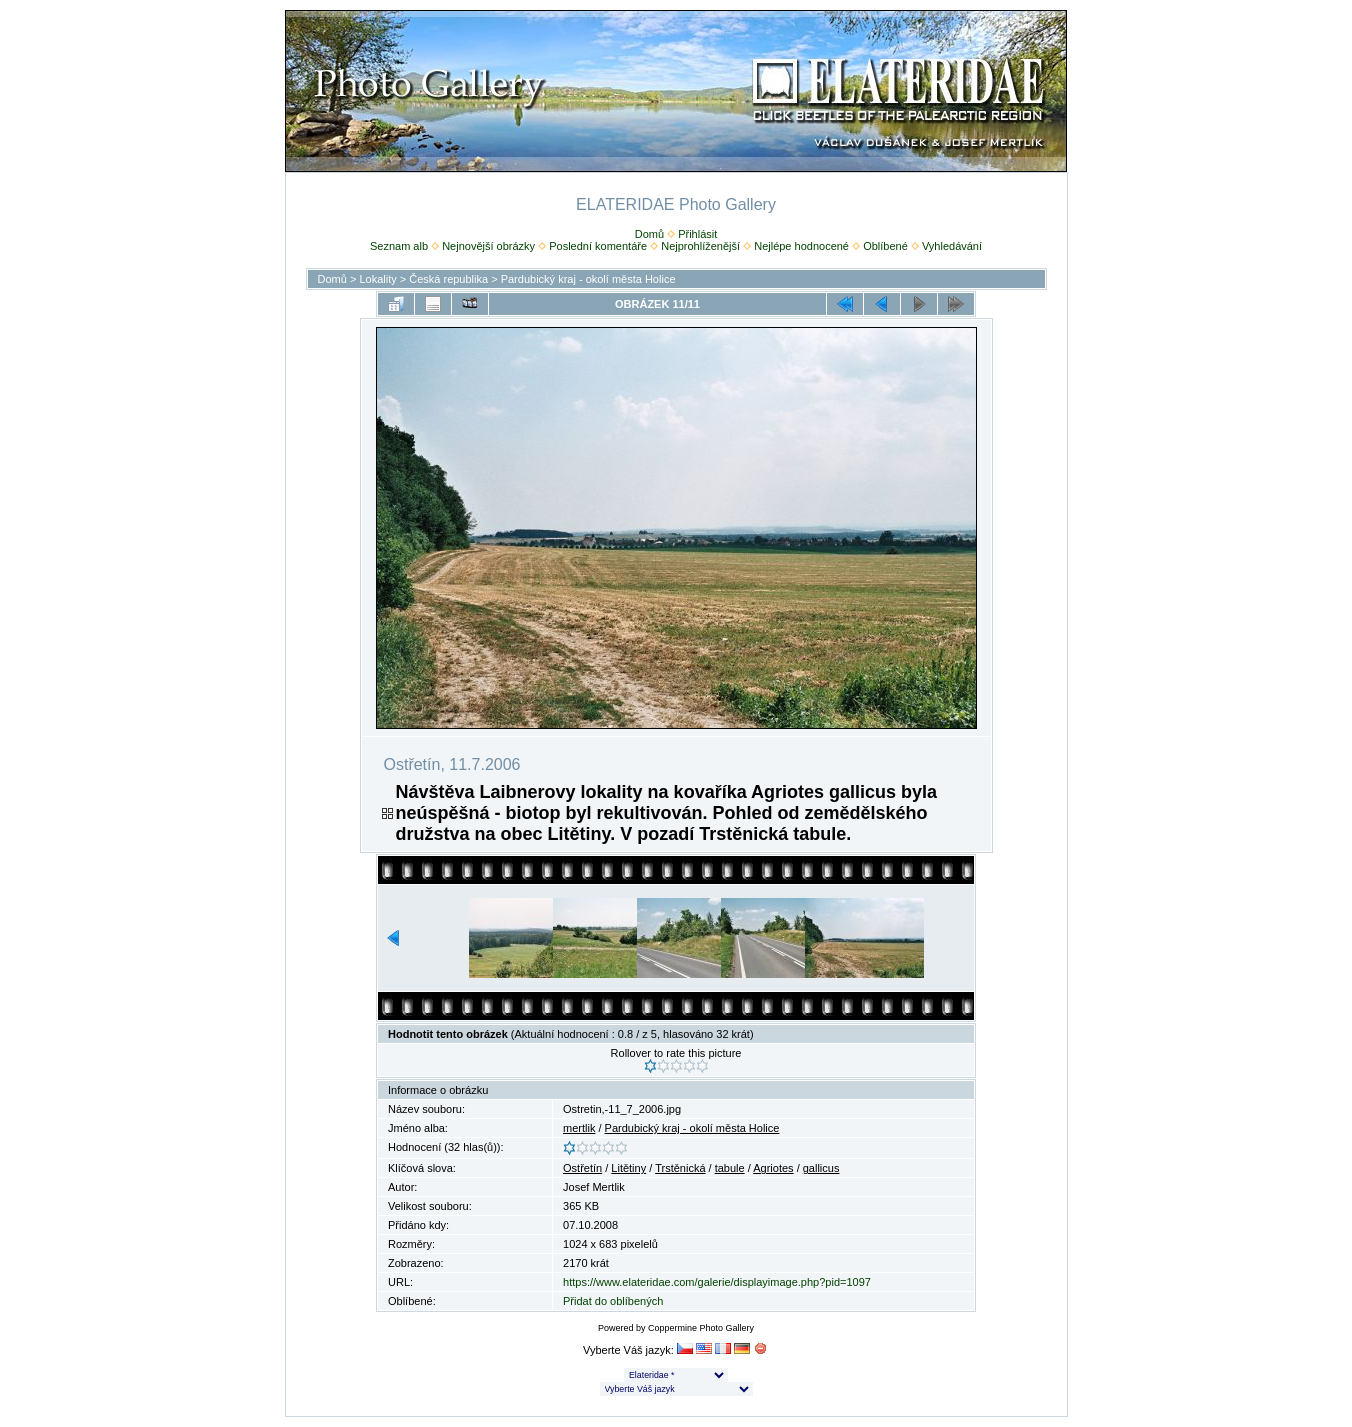  Describe the element at coordinates (598, 246) in the screenshot. I see `Poslední komentáře` at that location.